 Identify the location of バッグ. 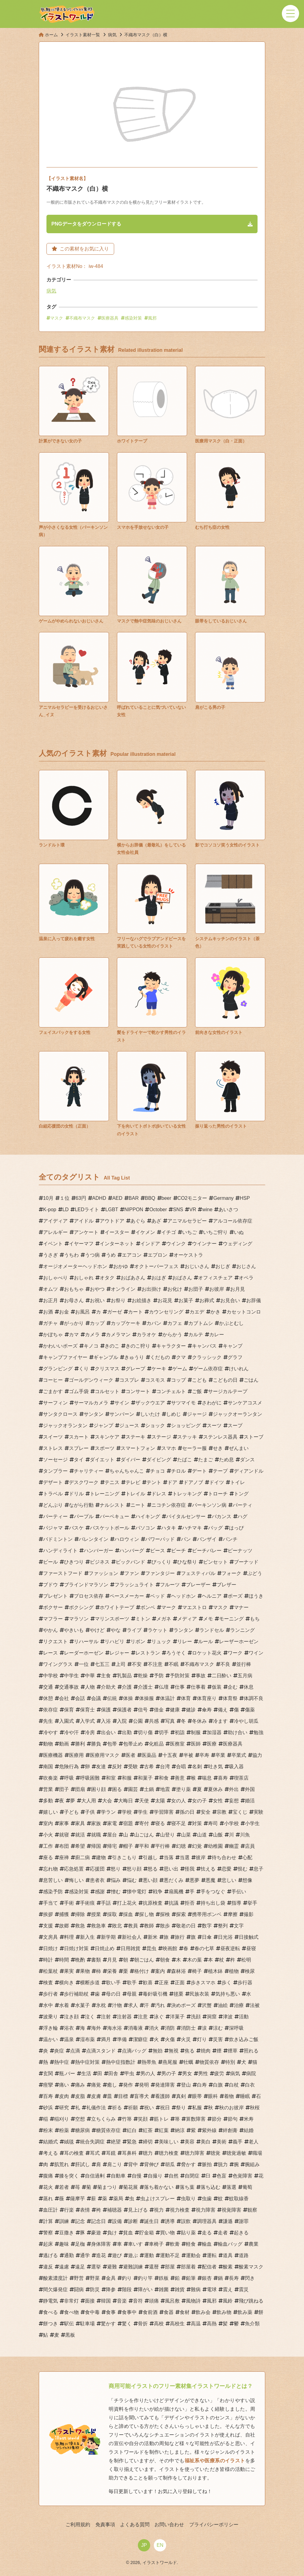
(215, 1527).